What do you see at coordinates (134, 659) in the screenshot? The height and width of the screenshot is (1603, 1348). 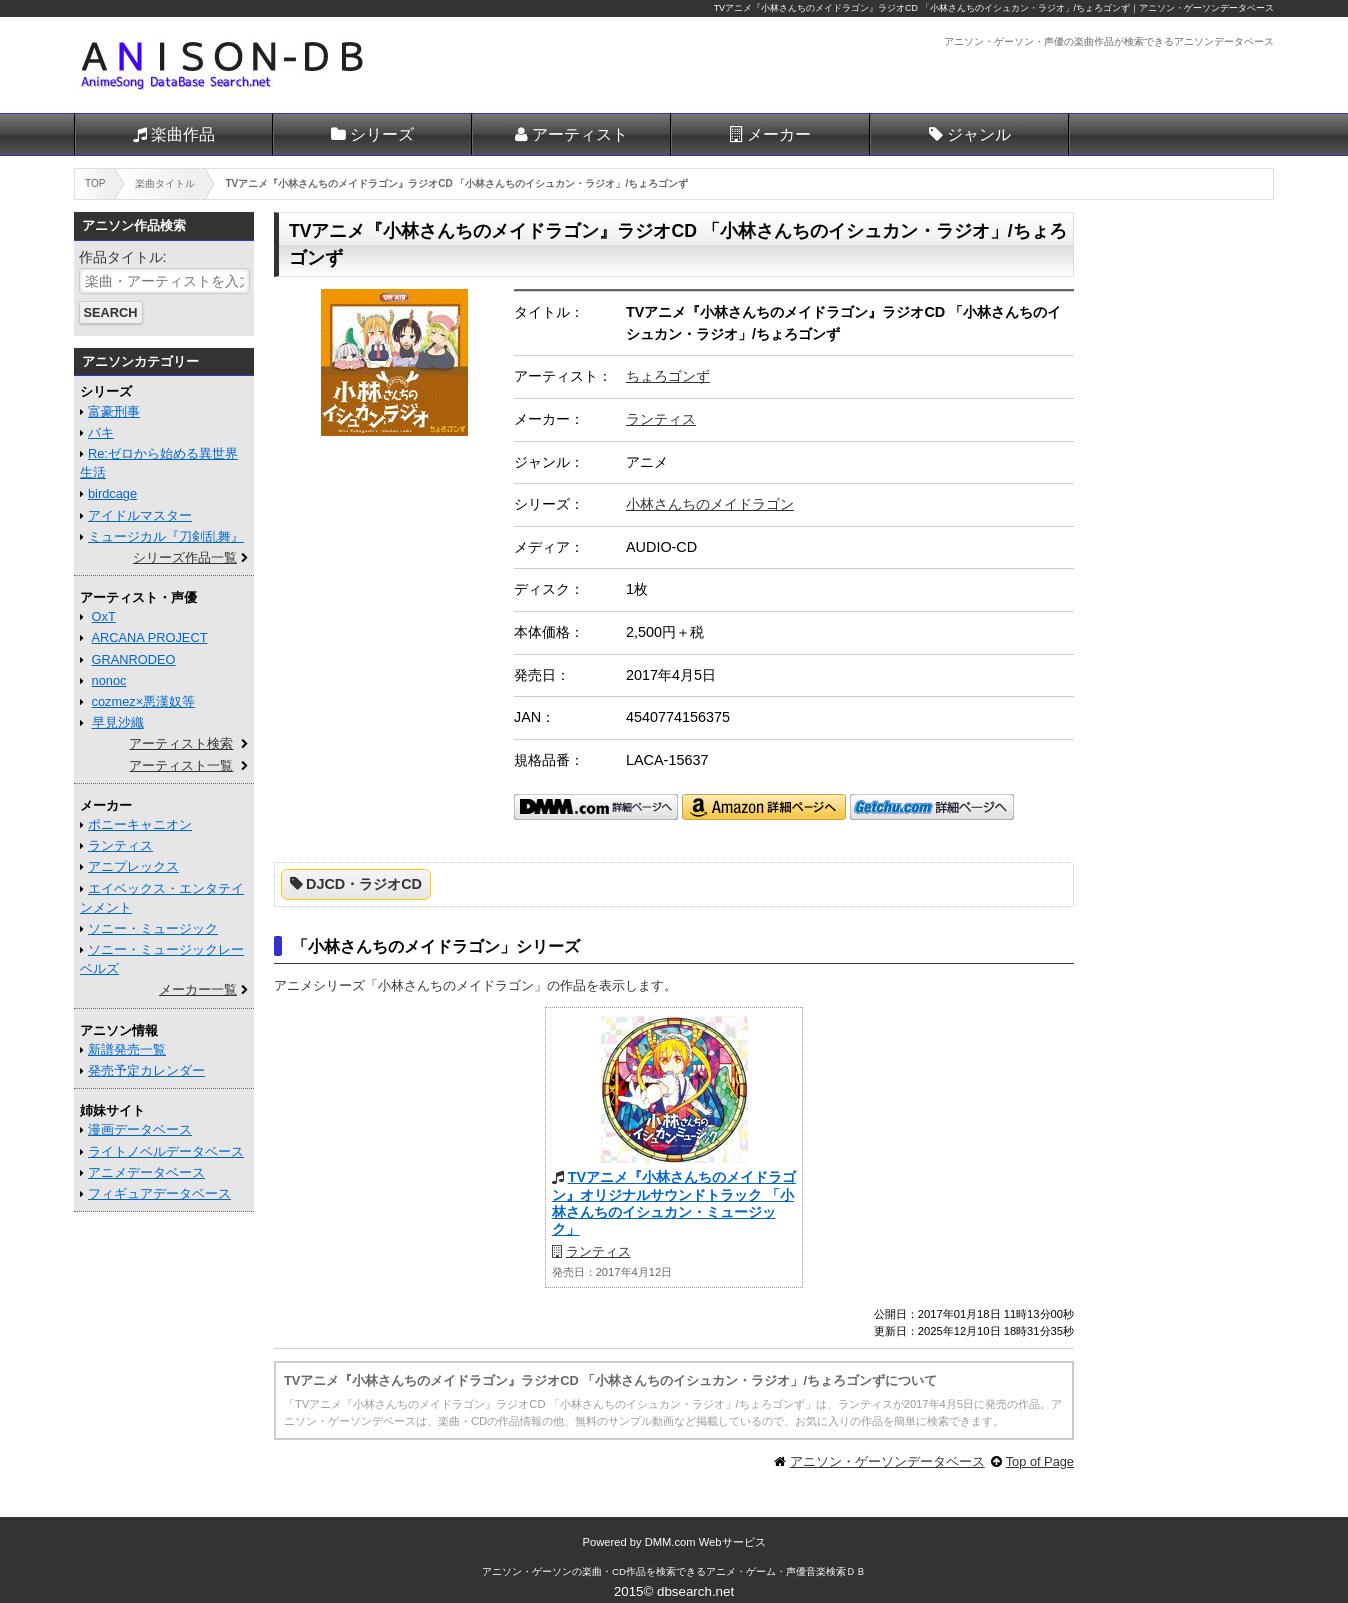 I see `GRANRODEO` at bounding box center [134, 659].